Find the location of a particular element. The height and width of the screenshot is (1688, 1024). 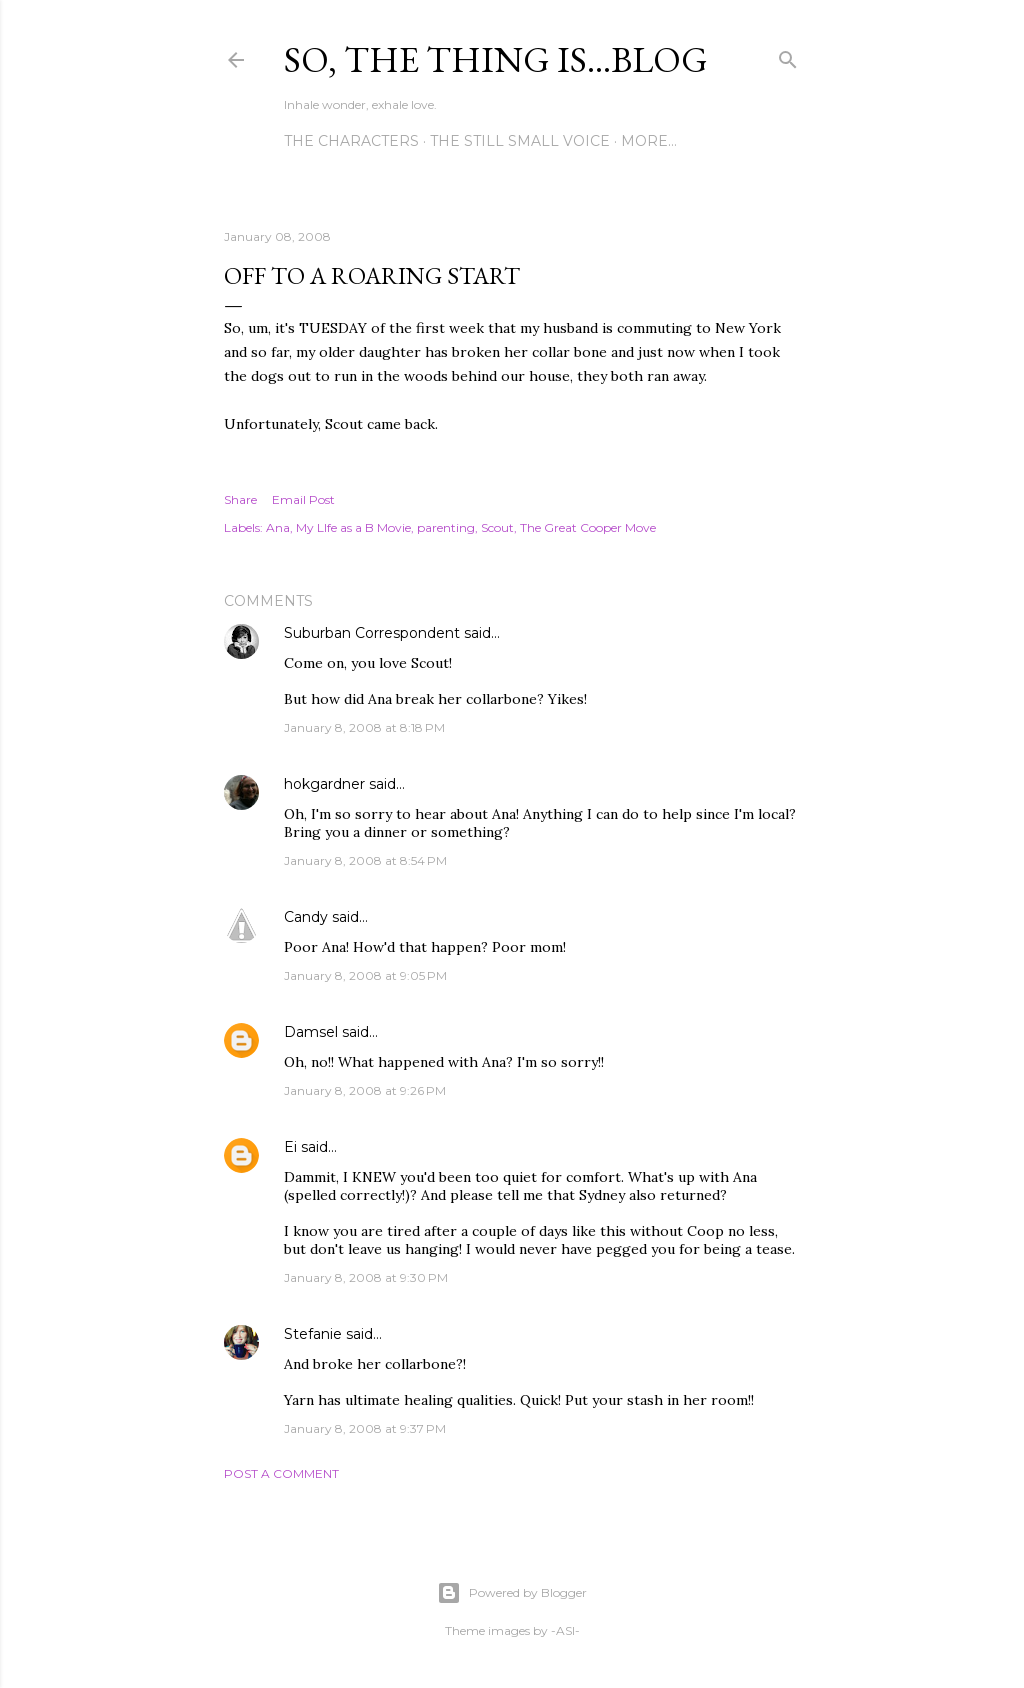

The Characters is located at coordinates (351, 141).